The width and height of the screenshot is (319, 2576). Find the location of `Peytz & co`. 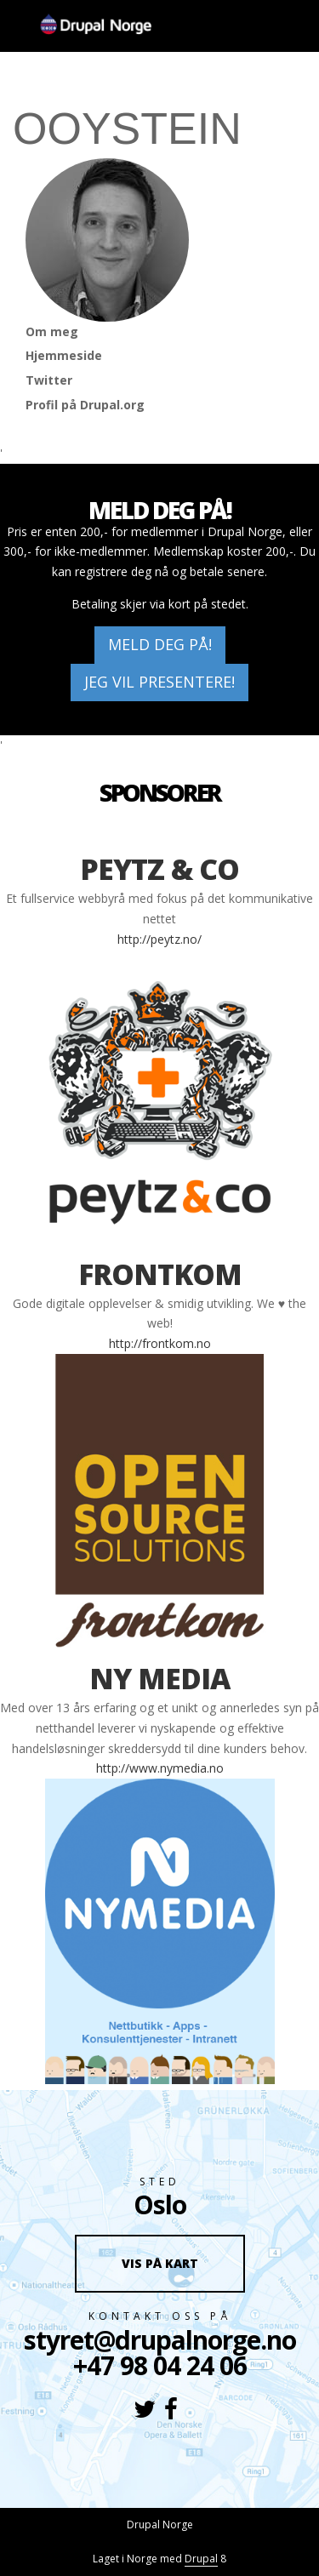

Peytz & co is located at coordinates (159, 868).